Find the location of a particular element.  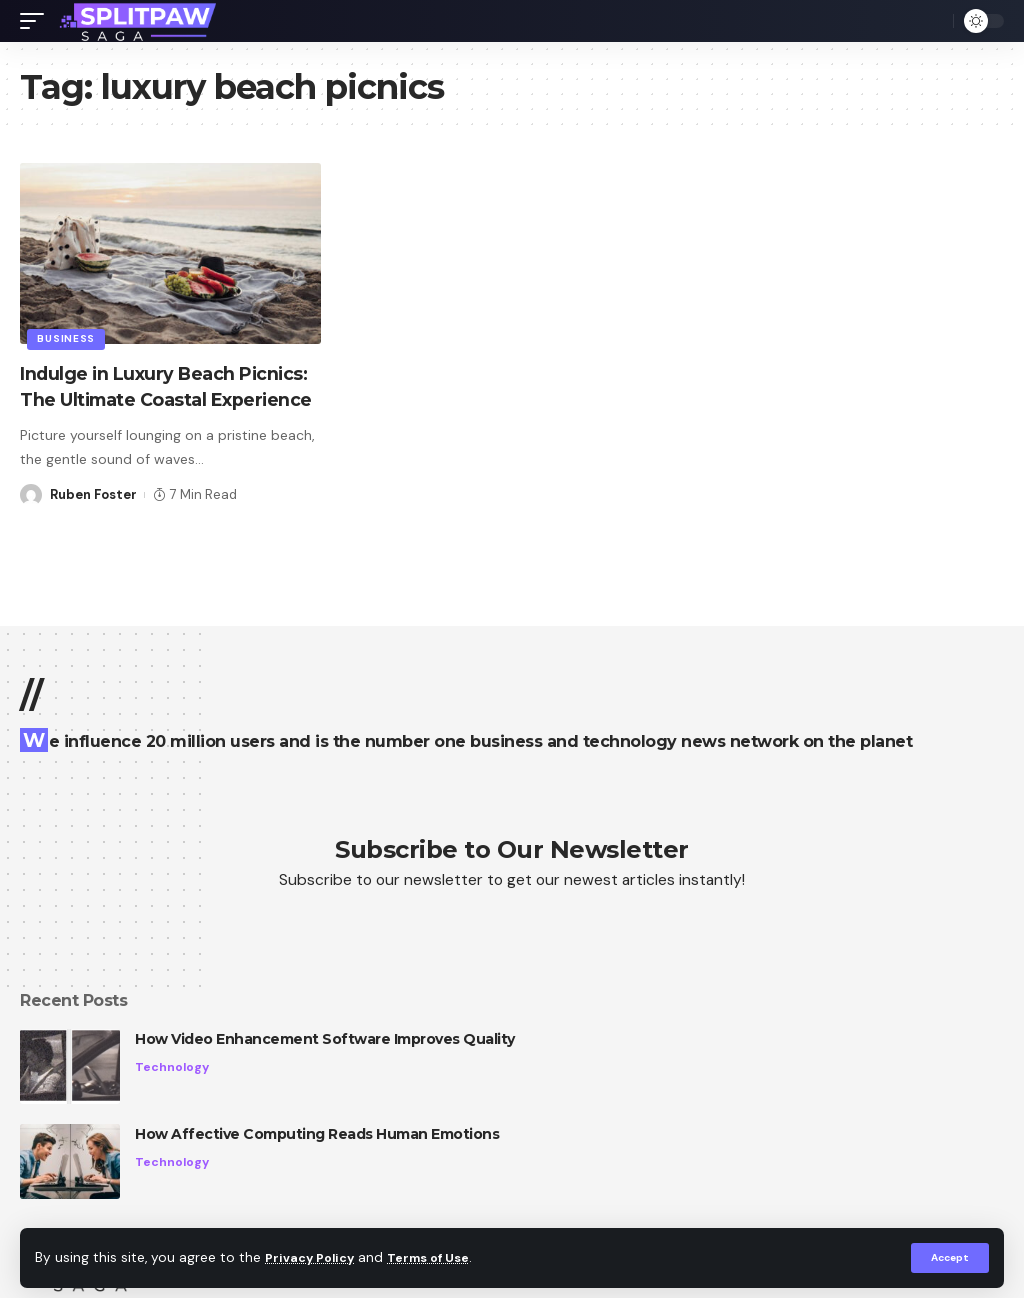

Business is located at coordinates (68, 337).